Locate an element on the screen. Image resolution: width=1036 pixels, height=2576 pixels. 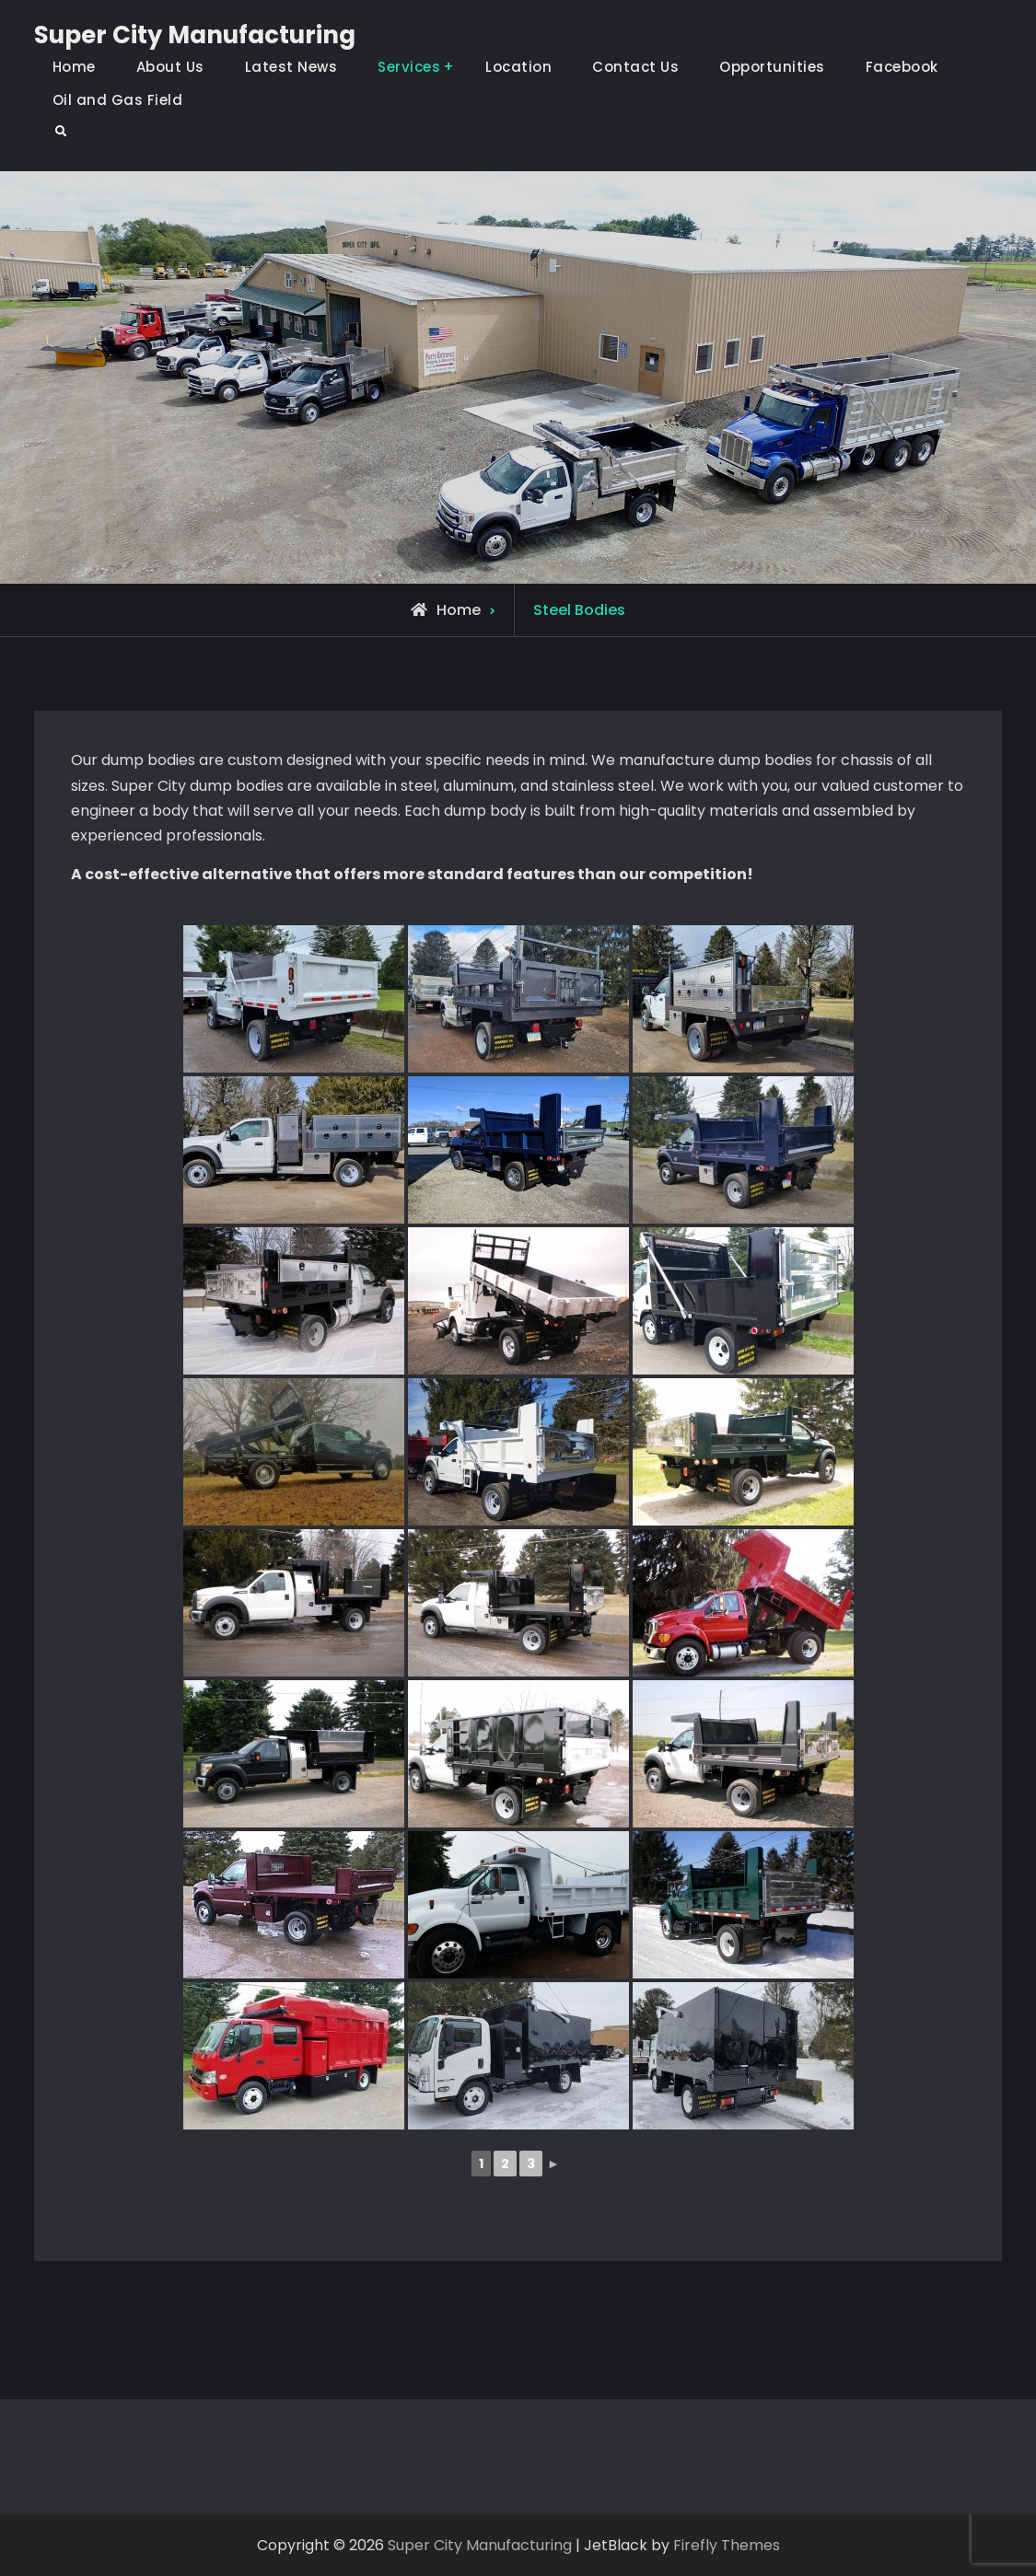
Facebook is located at coordinates (902, 66).